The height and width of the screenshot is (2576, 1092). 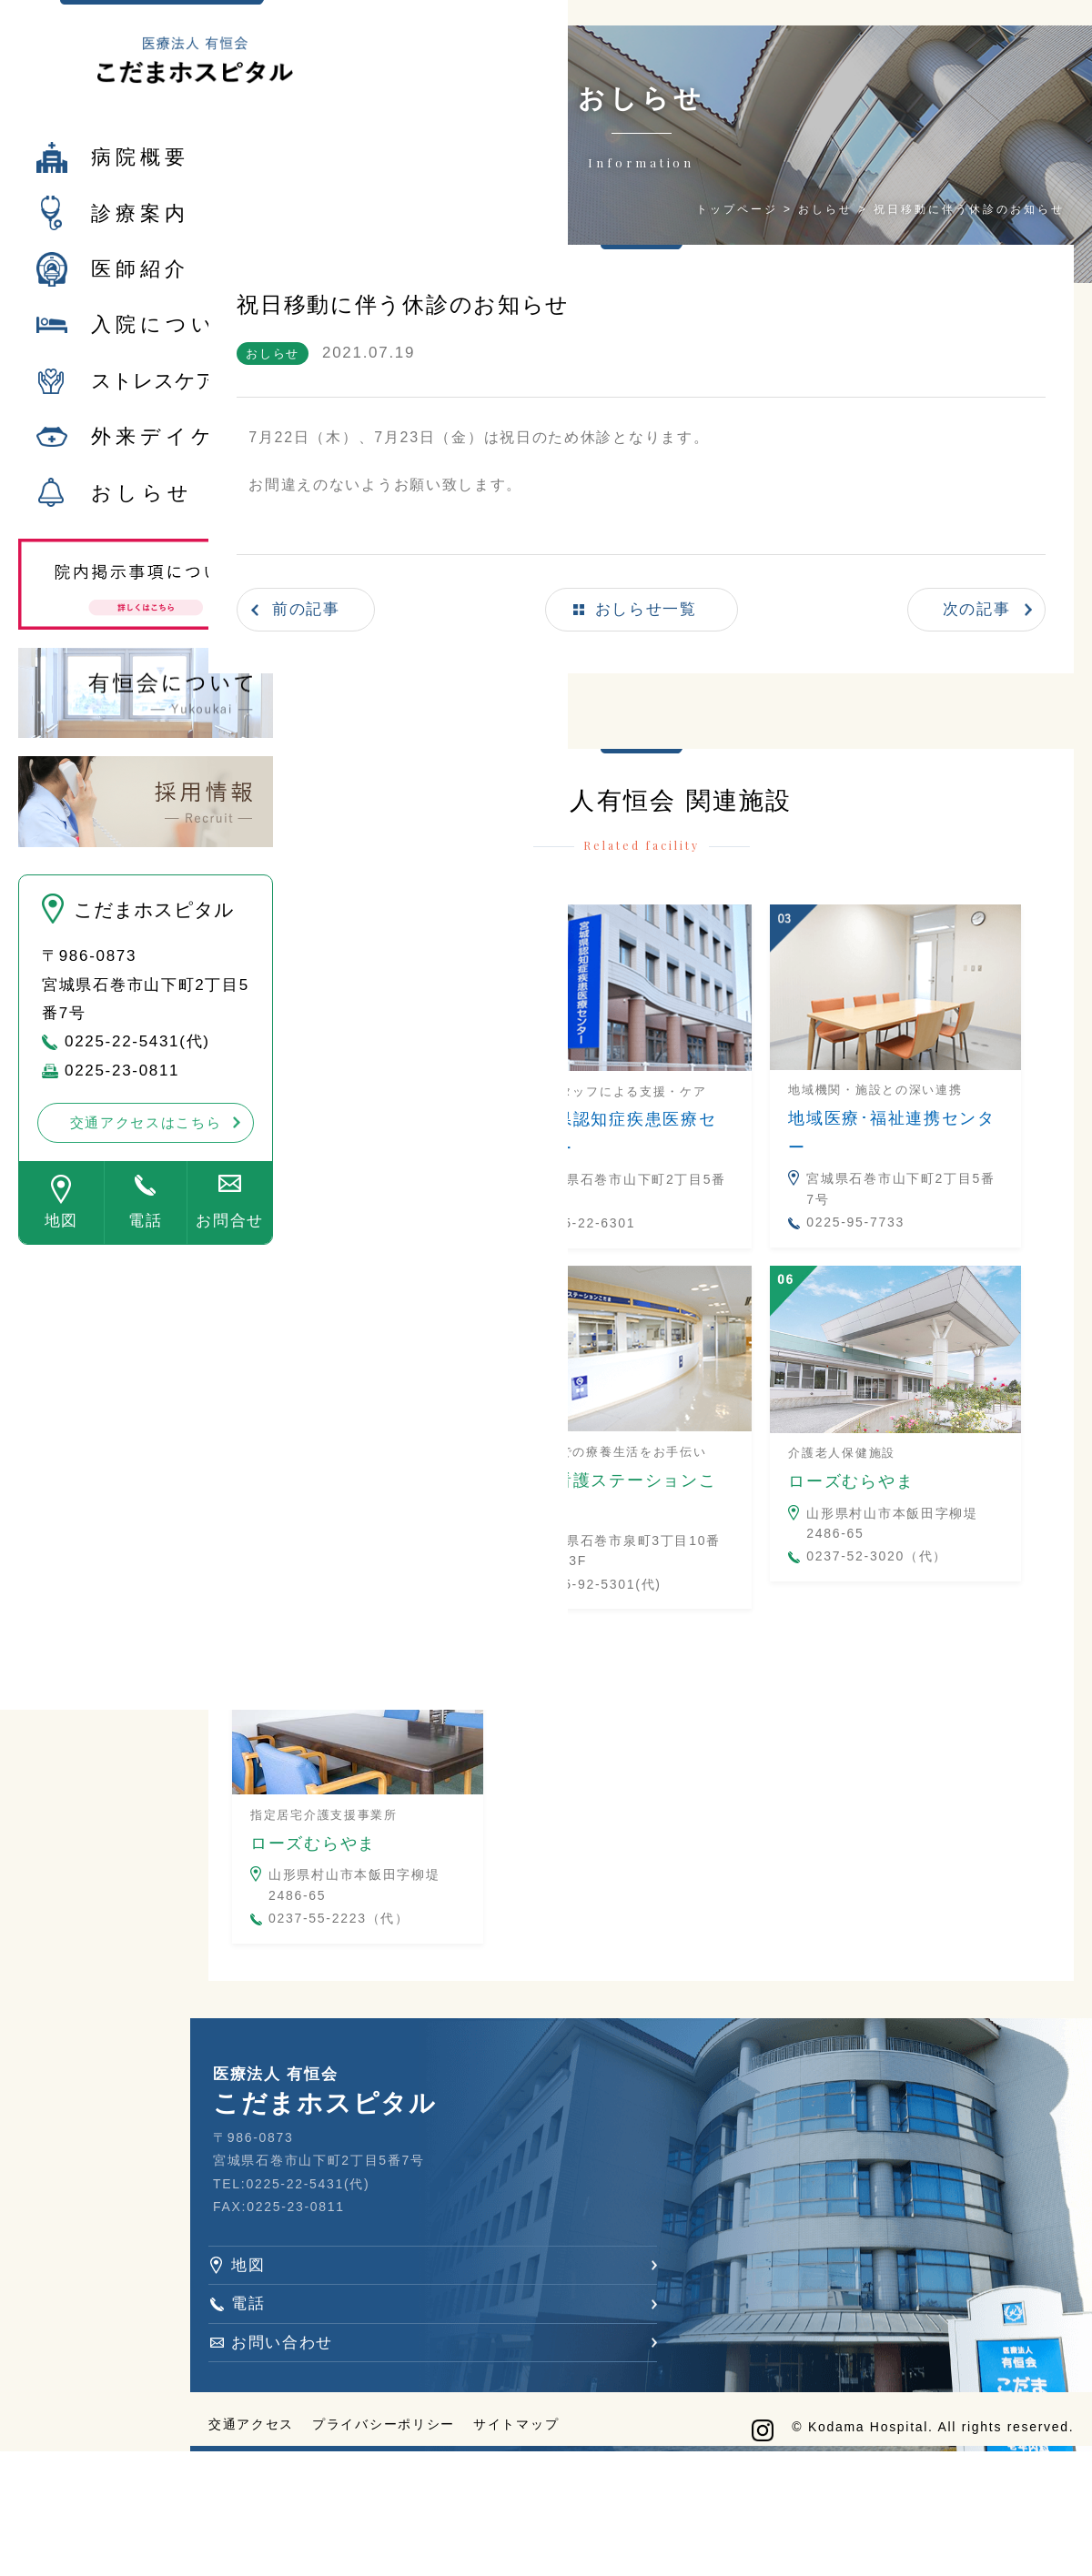 What do you see at coordinates (959, 593) in the screenshot?
I see `次の記事` at bounding box center [959, 593].